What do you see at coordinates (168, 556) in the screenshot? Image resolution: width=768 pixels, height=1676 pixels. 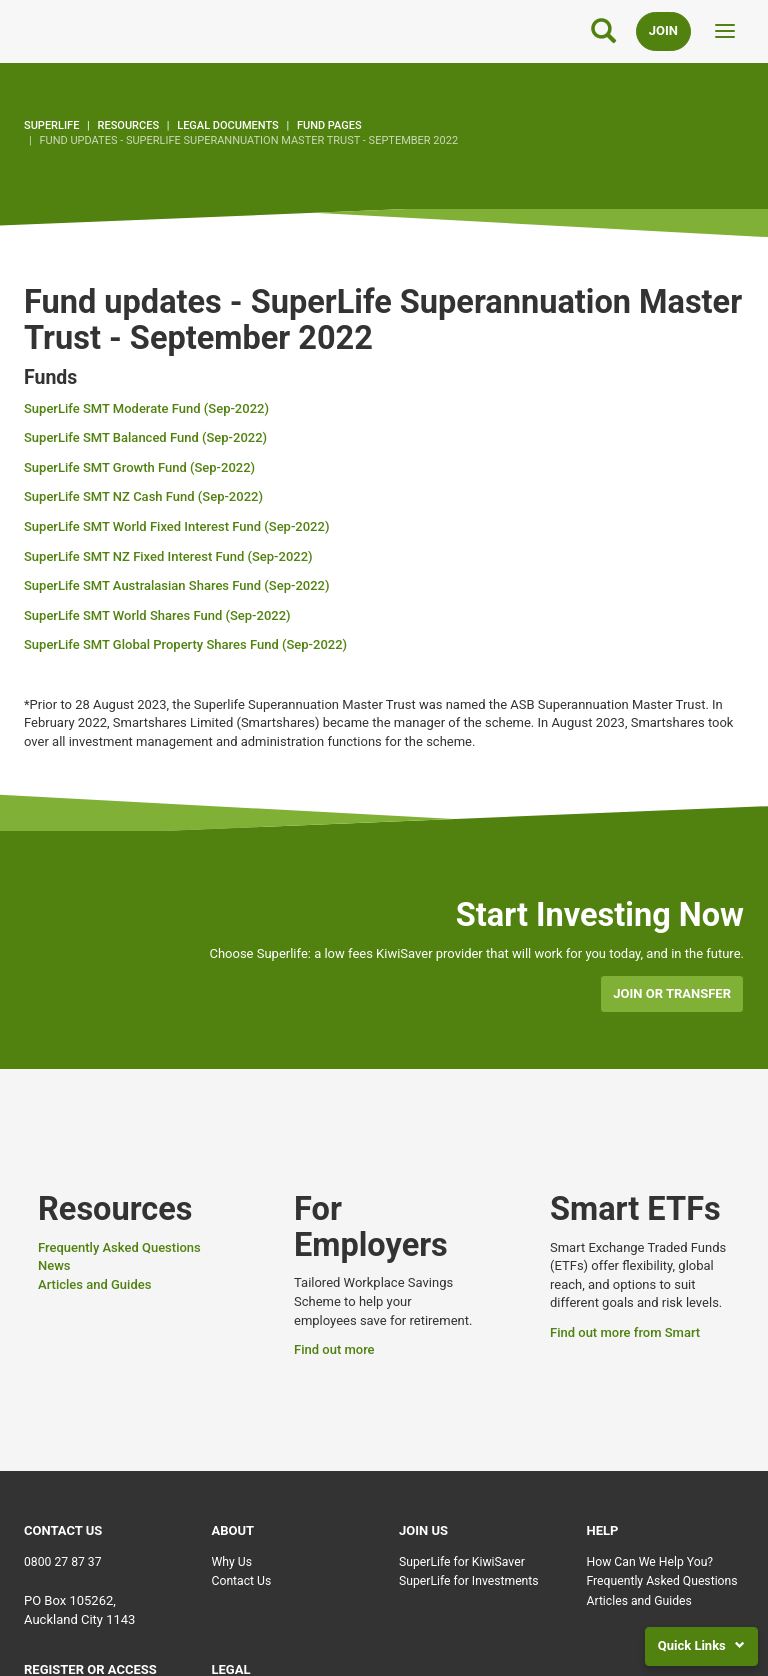 I see `SuperLife SMT NZ Fixed Interest Fund (Sep-2022)` at bounding box center [168, 556].